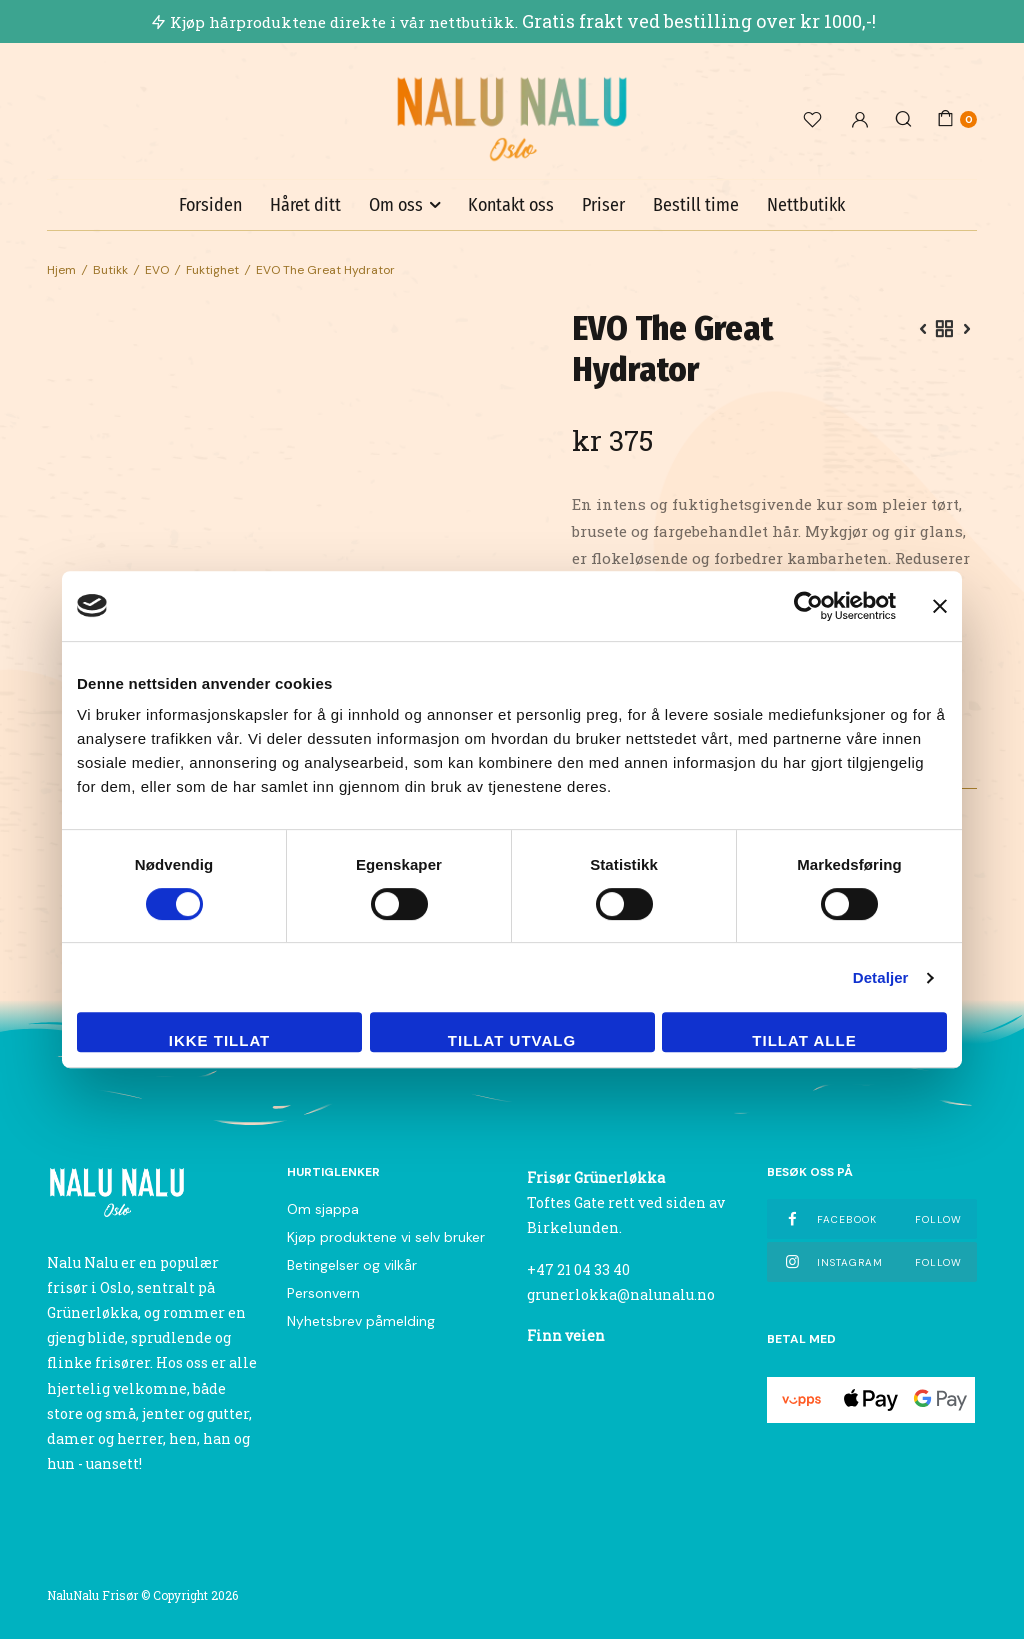 The width and height of the screenshot is (1024, 1639). What do you see at coordinates (511, 205) in the screenshot?
I see `Kontakt oss` at bounding box center [511, 205].